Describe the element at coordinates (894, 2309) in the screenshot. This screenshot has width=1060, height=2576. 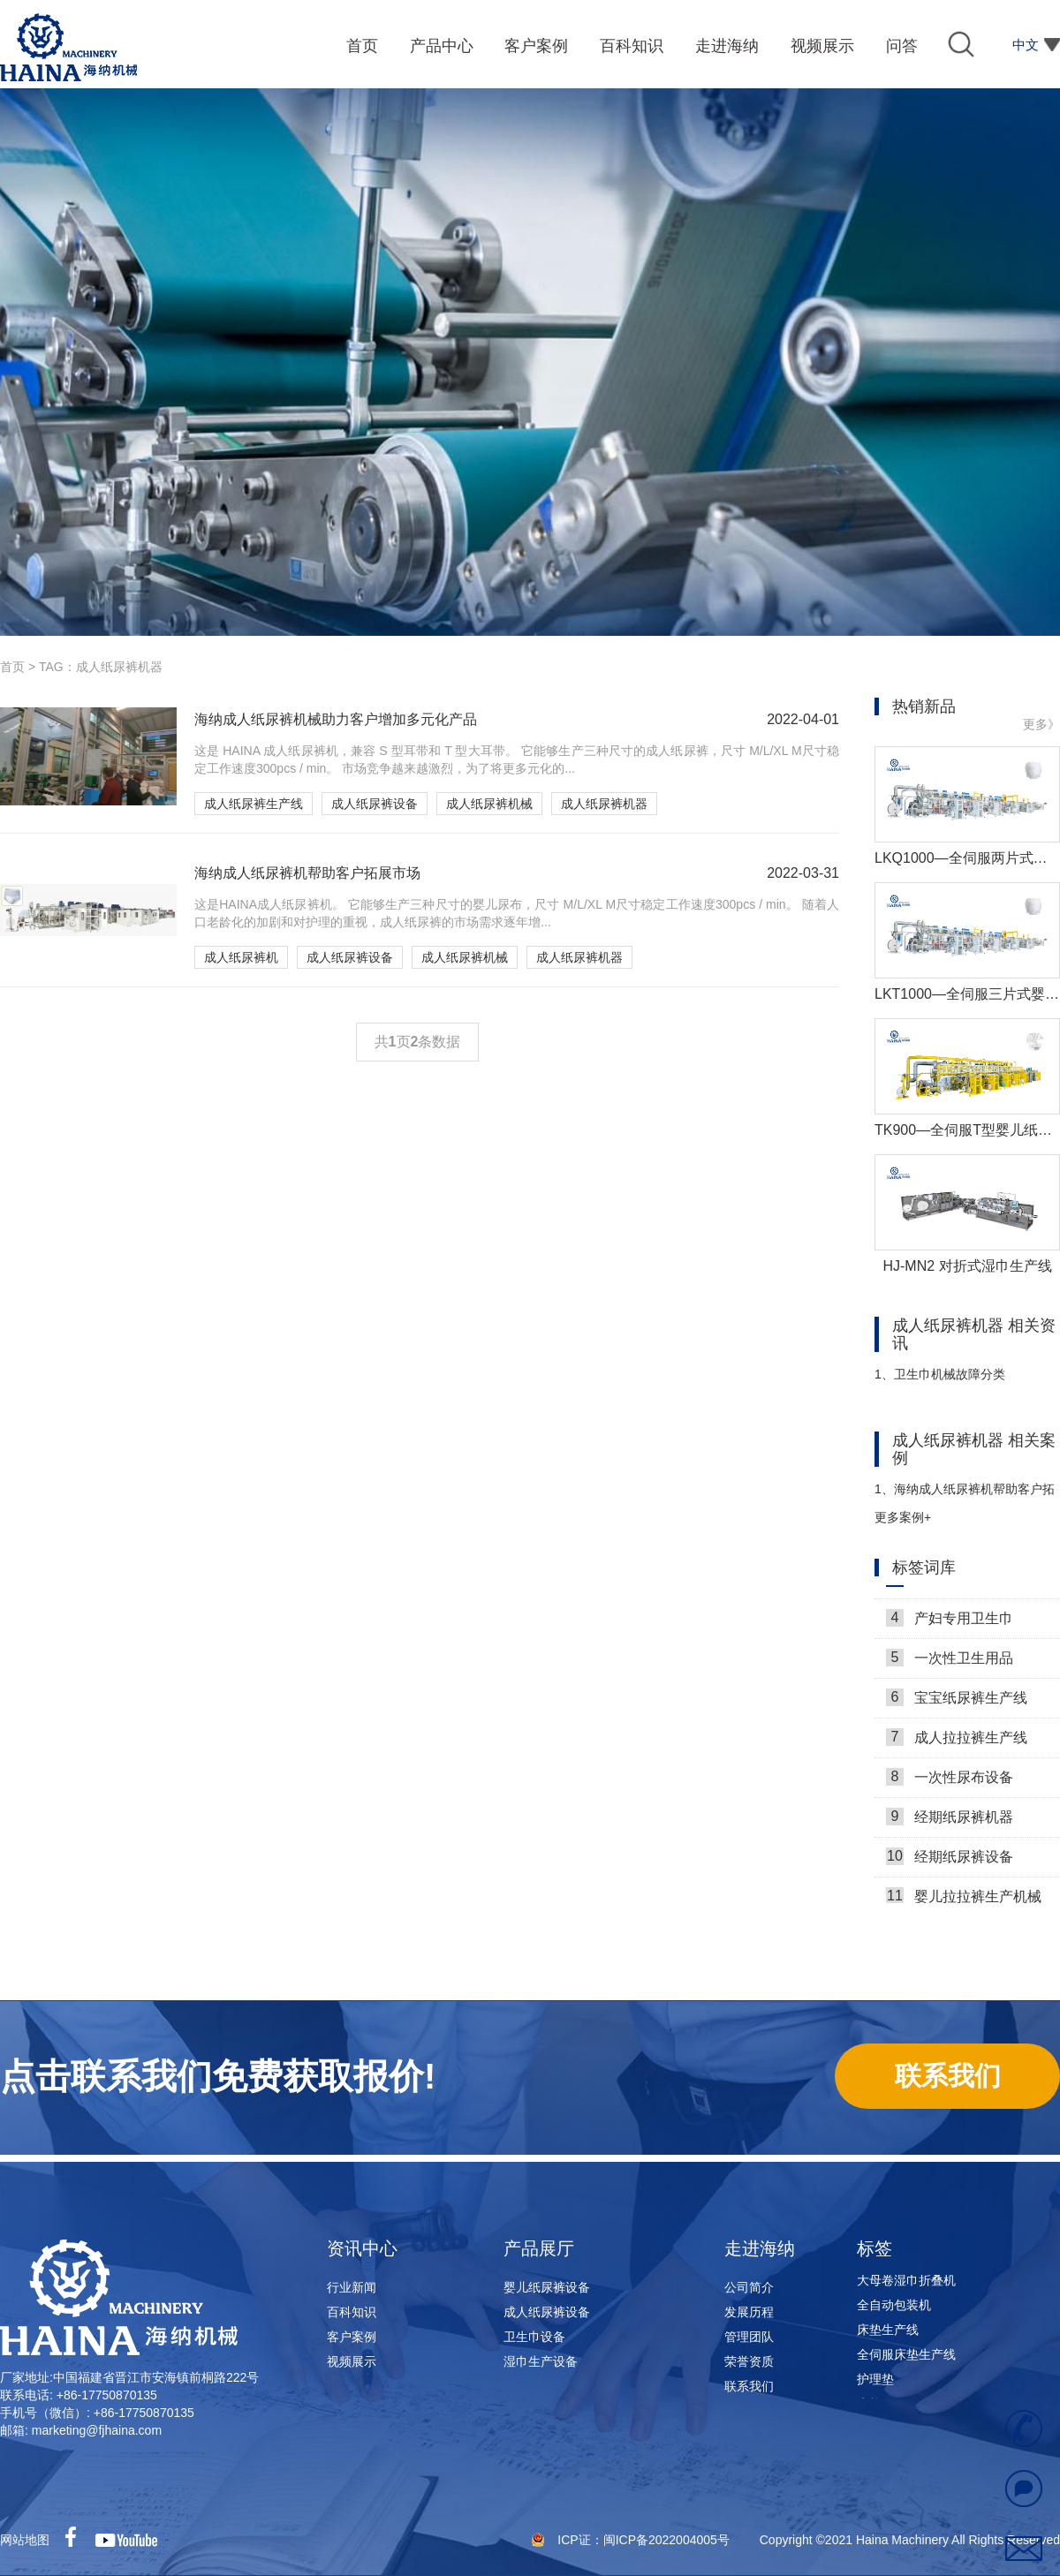
I see `全自动包装机` at that location.